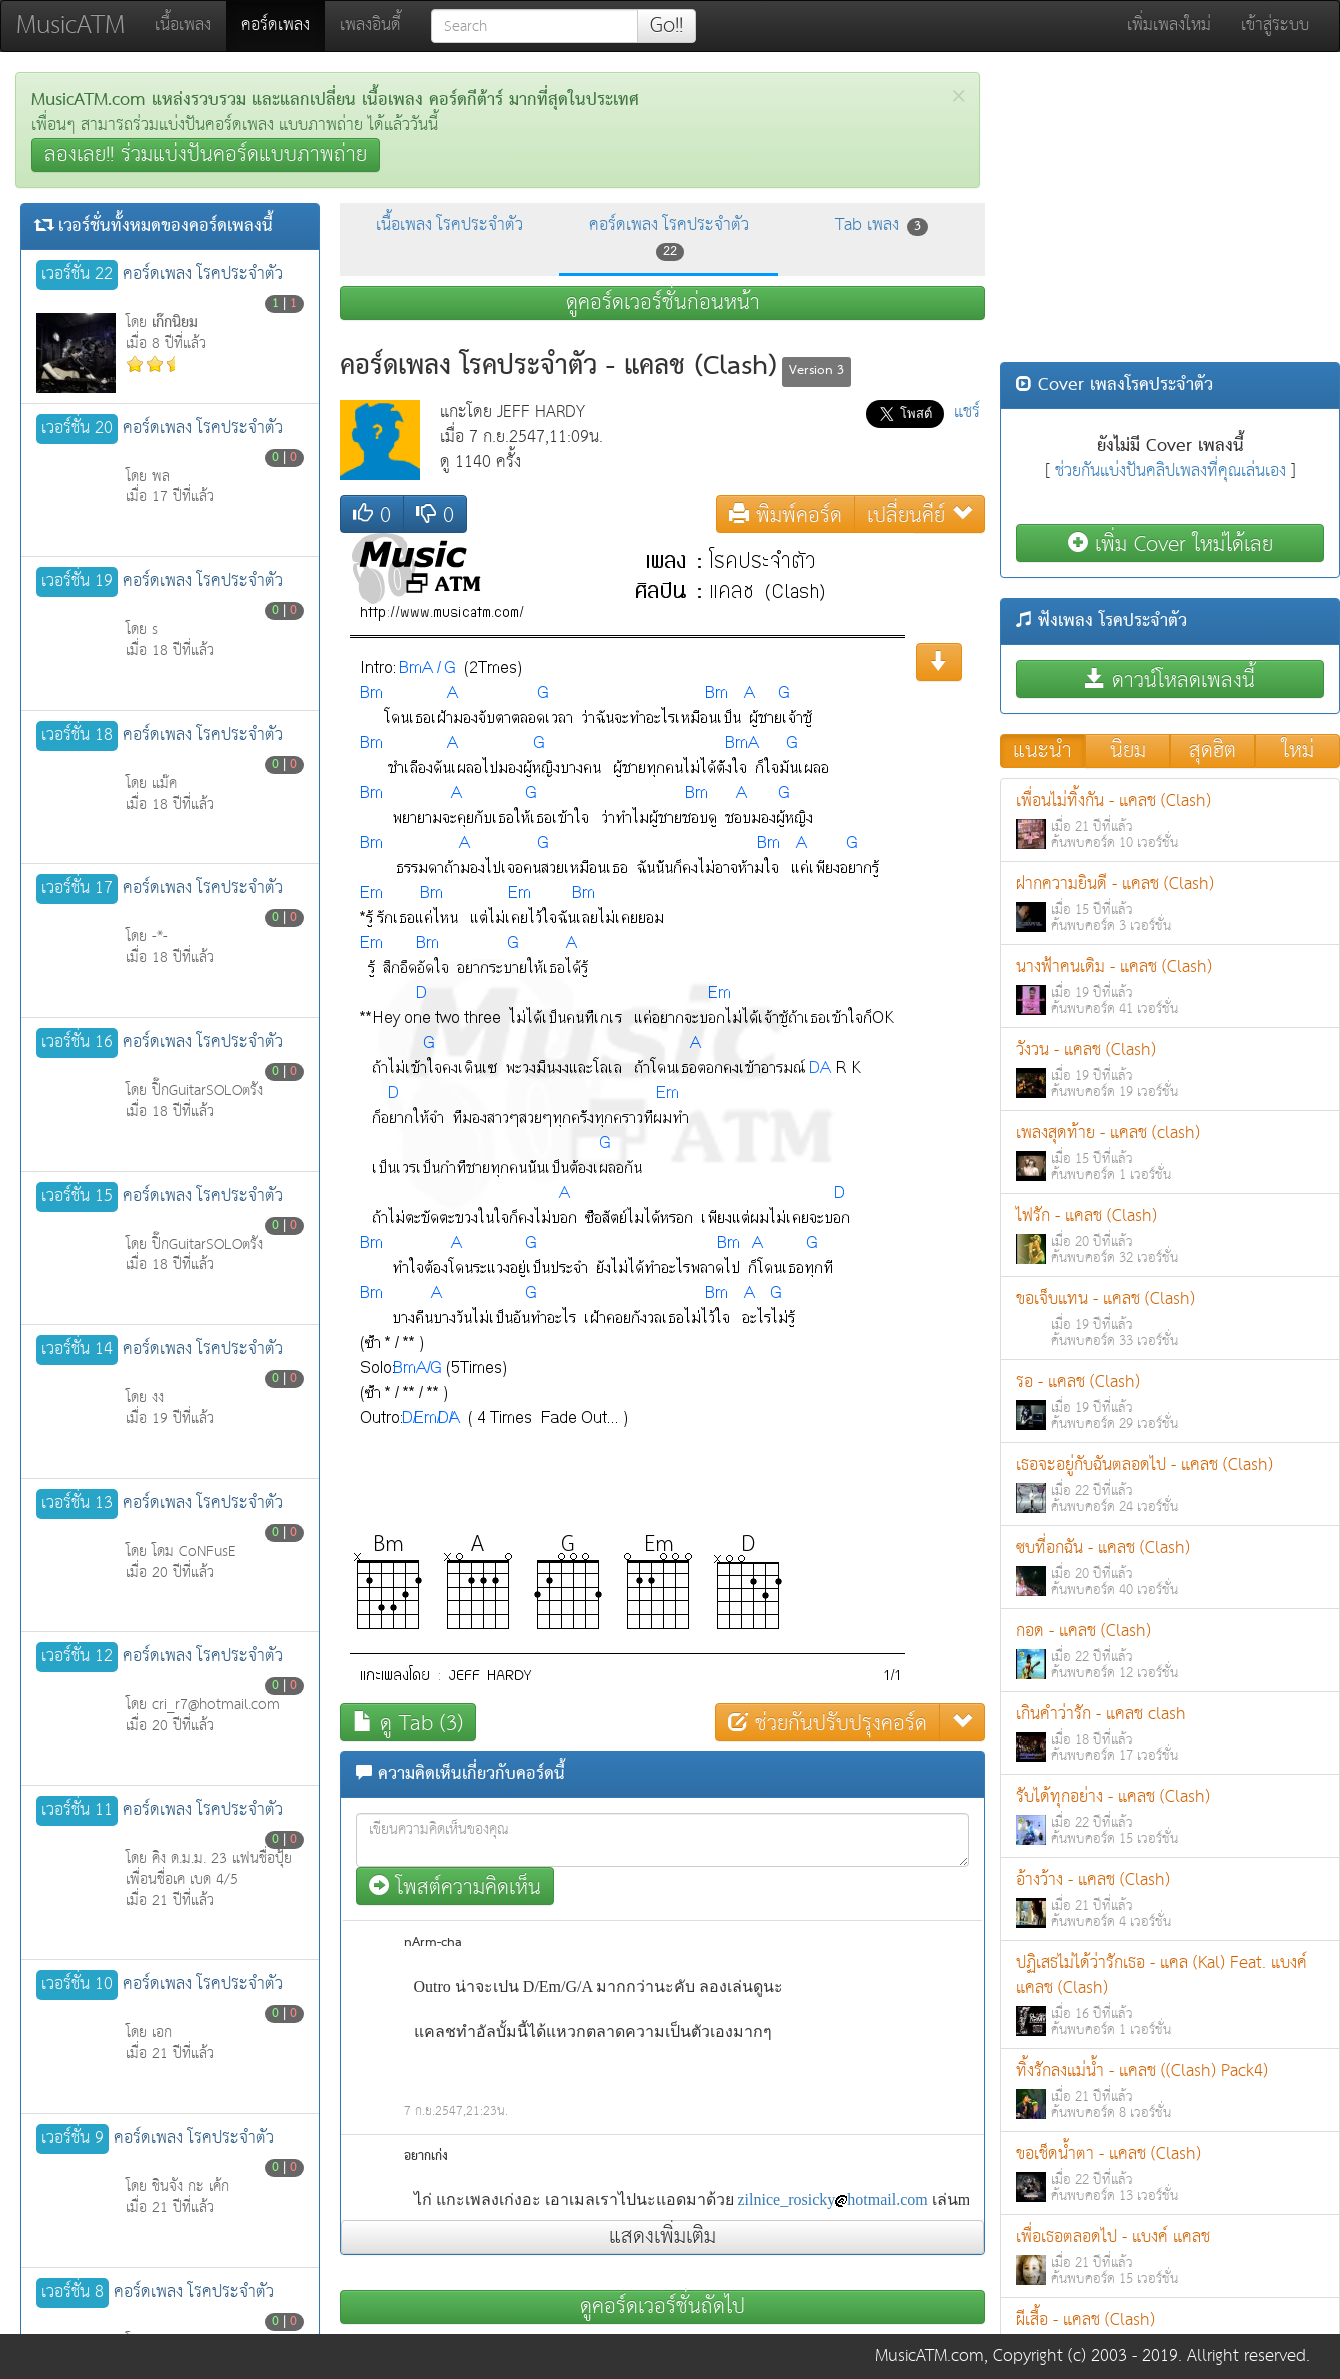 This screenshot has width=1340, height=2379. I want to click on MusicATM, so click(70, 25).